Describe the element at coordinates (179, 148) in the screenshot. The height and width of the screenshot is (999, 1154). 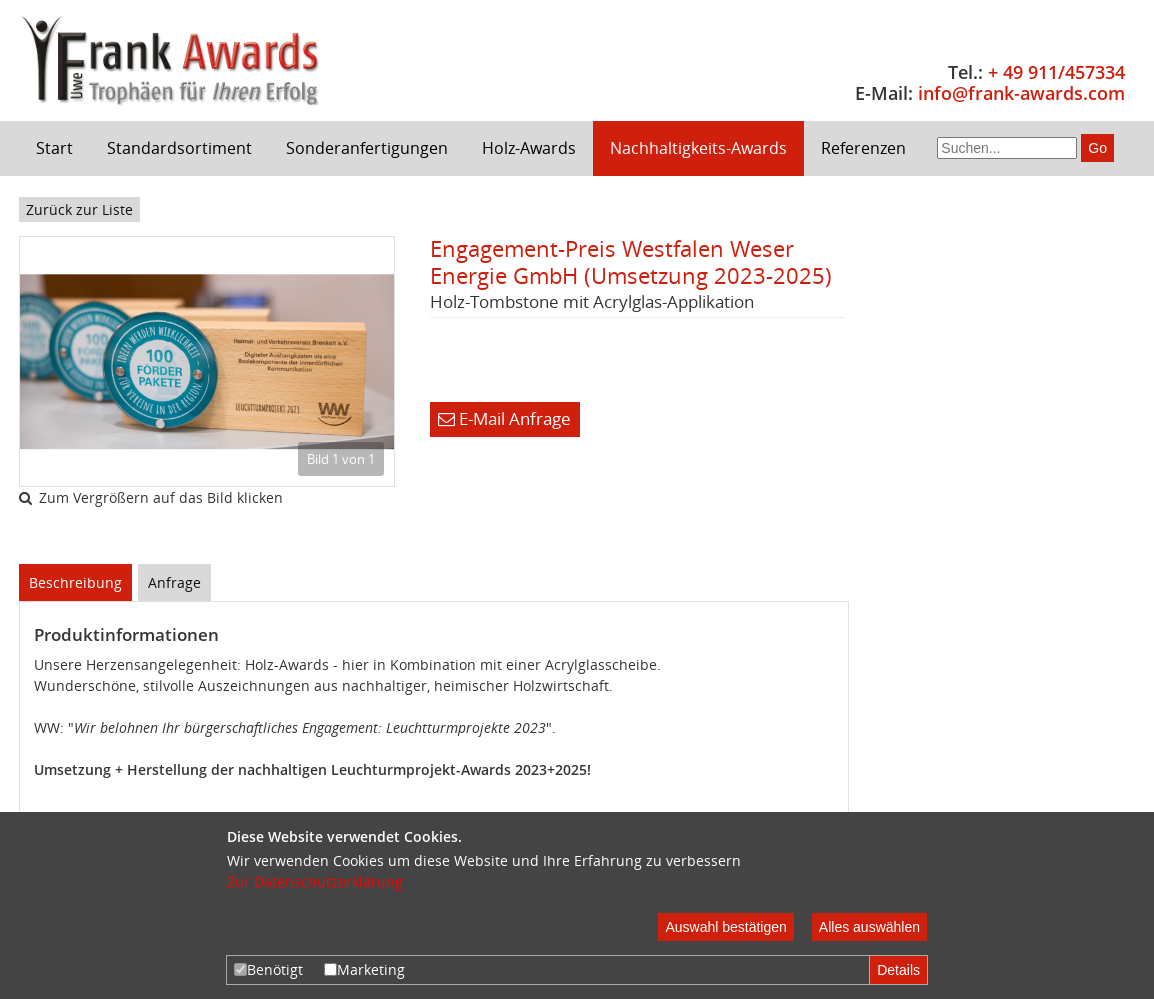
I see `Standardsortiment` at that location.